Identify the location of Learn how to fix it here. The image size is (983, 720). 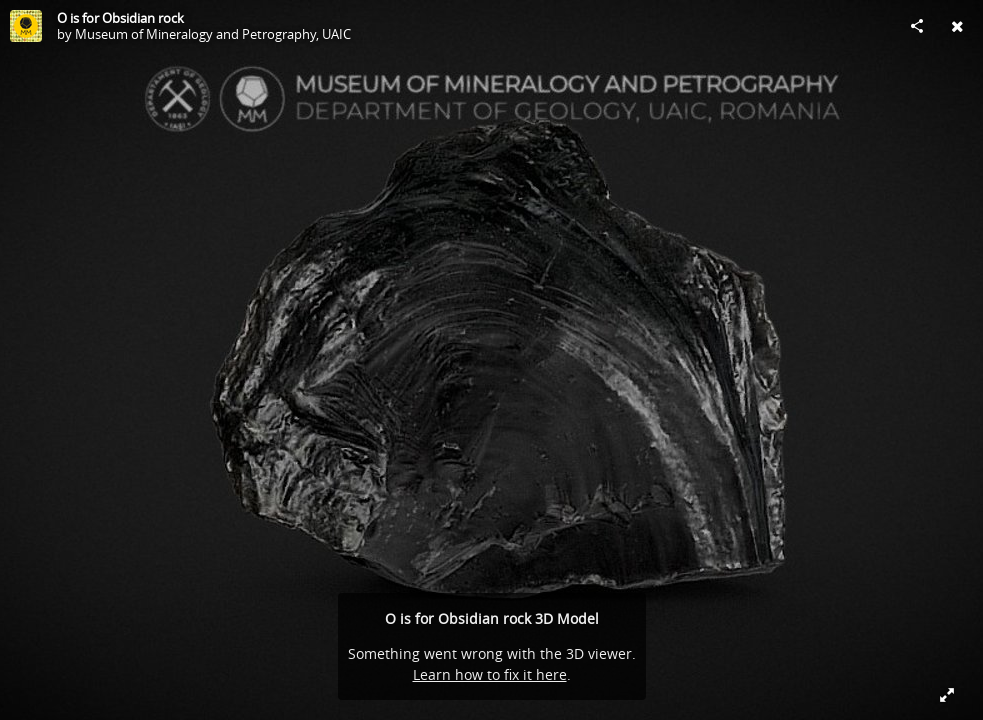
(490, 674).